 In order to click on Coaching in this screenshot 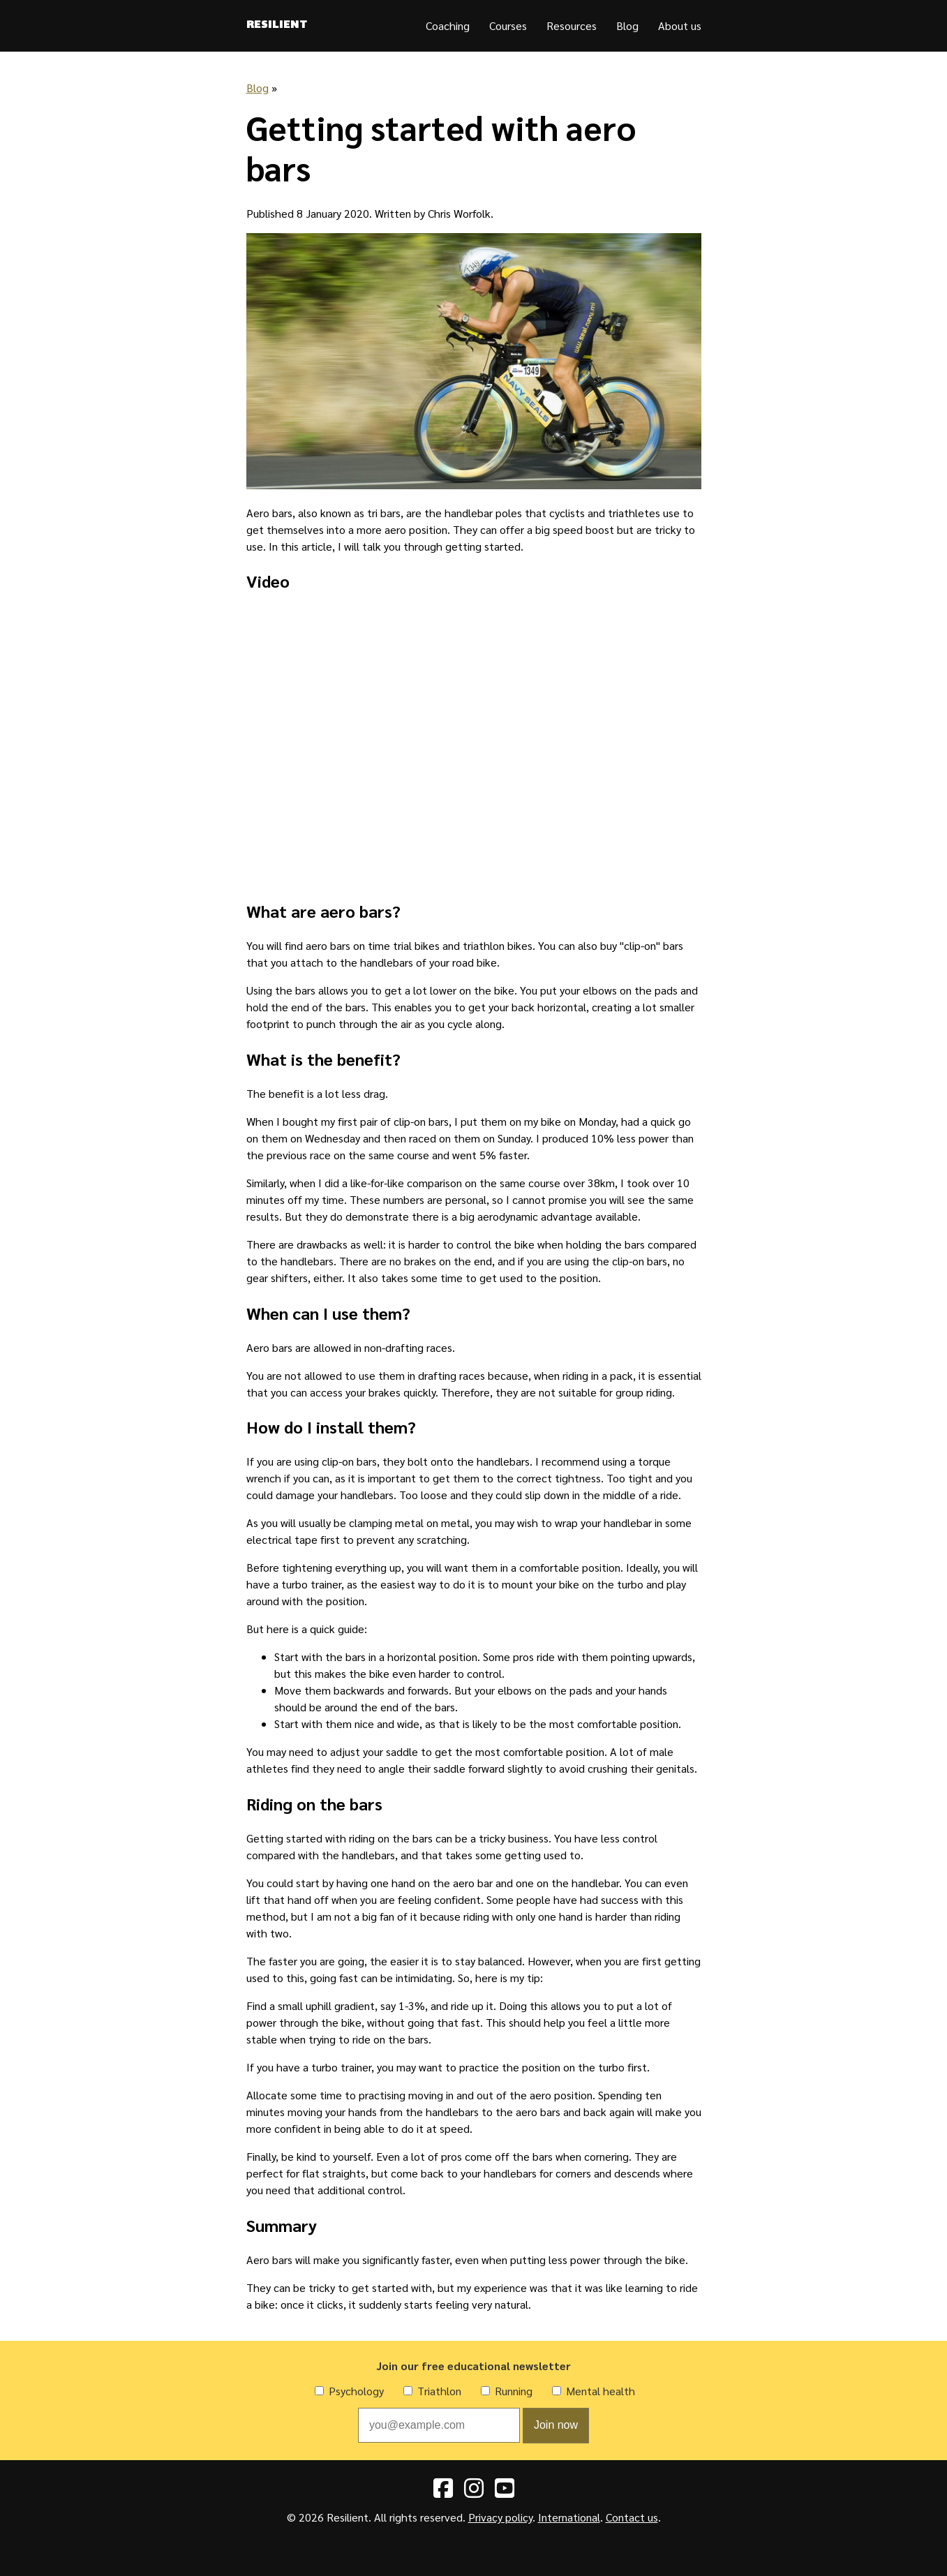, I will do `click(448, 25)`.